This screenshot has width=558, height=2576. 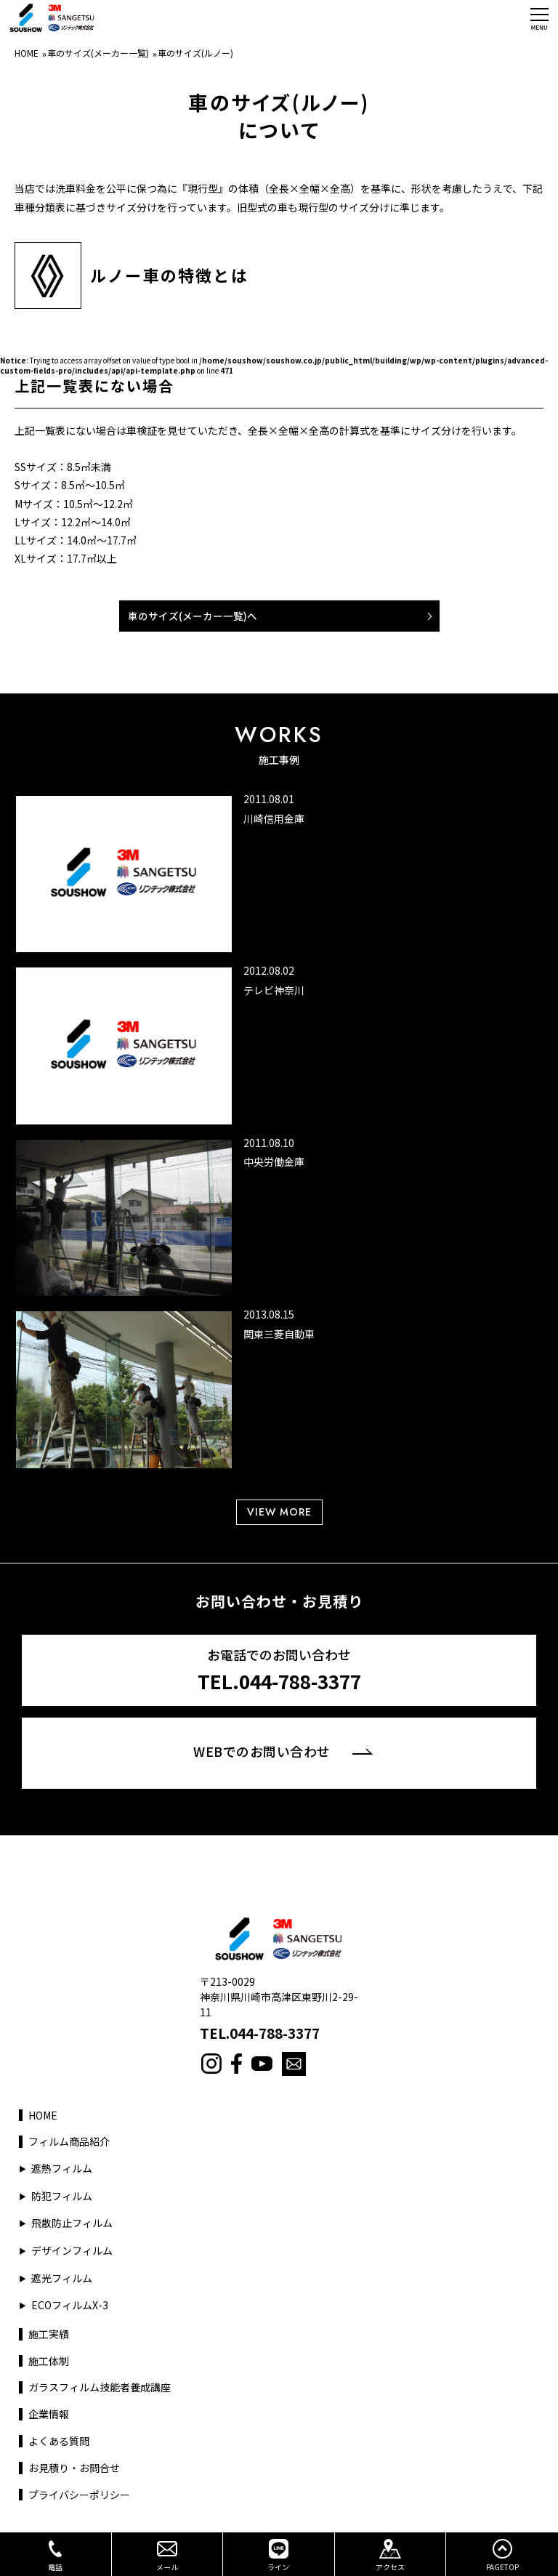 What do you see at coordinates (69, 2142) in the screenshot?
I see `フィルム商品紹介` at bounding box center [69, 2142].